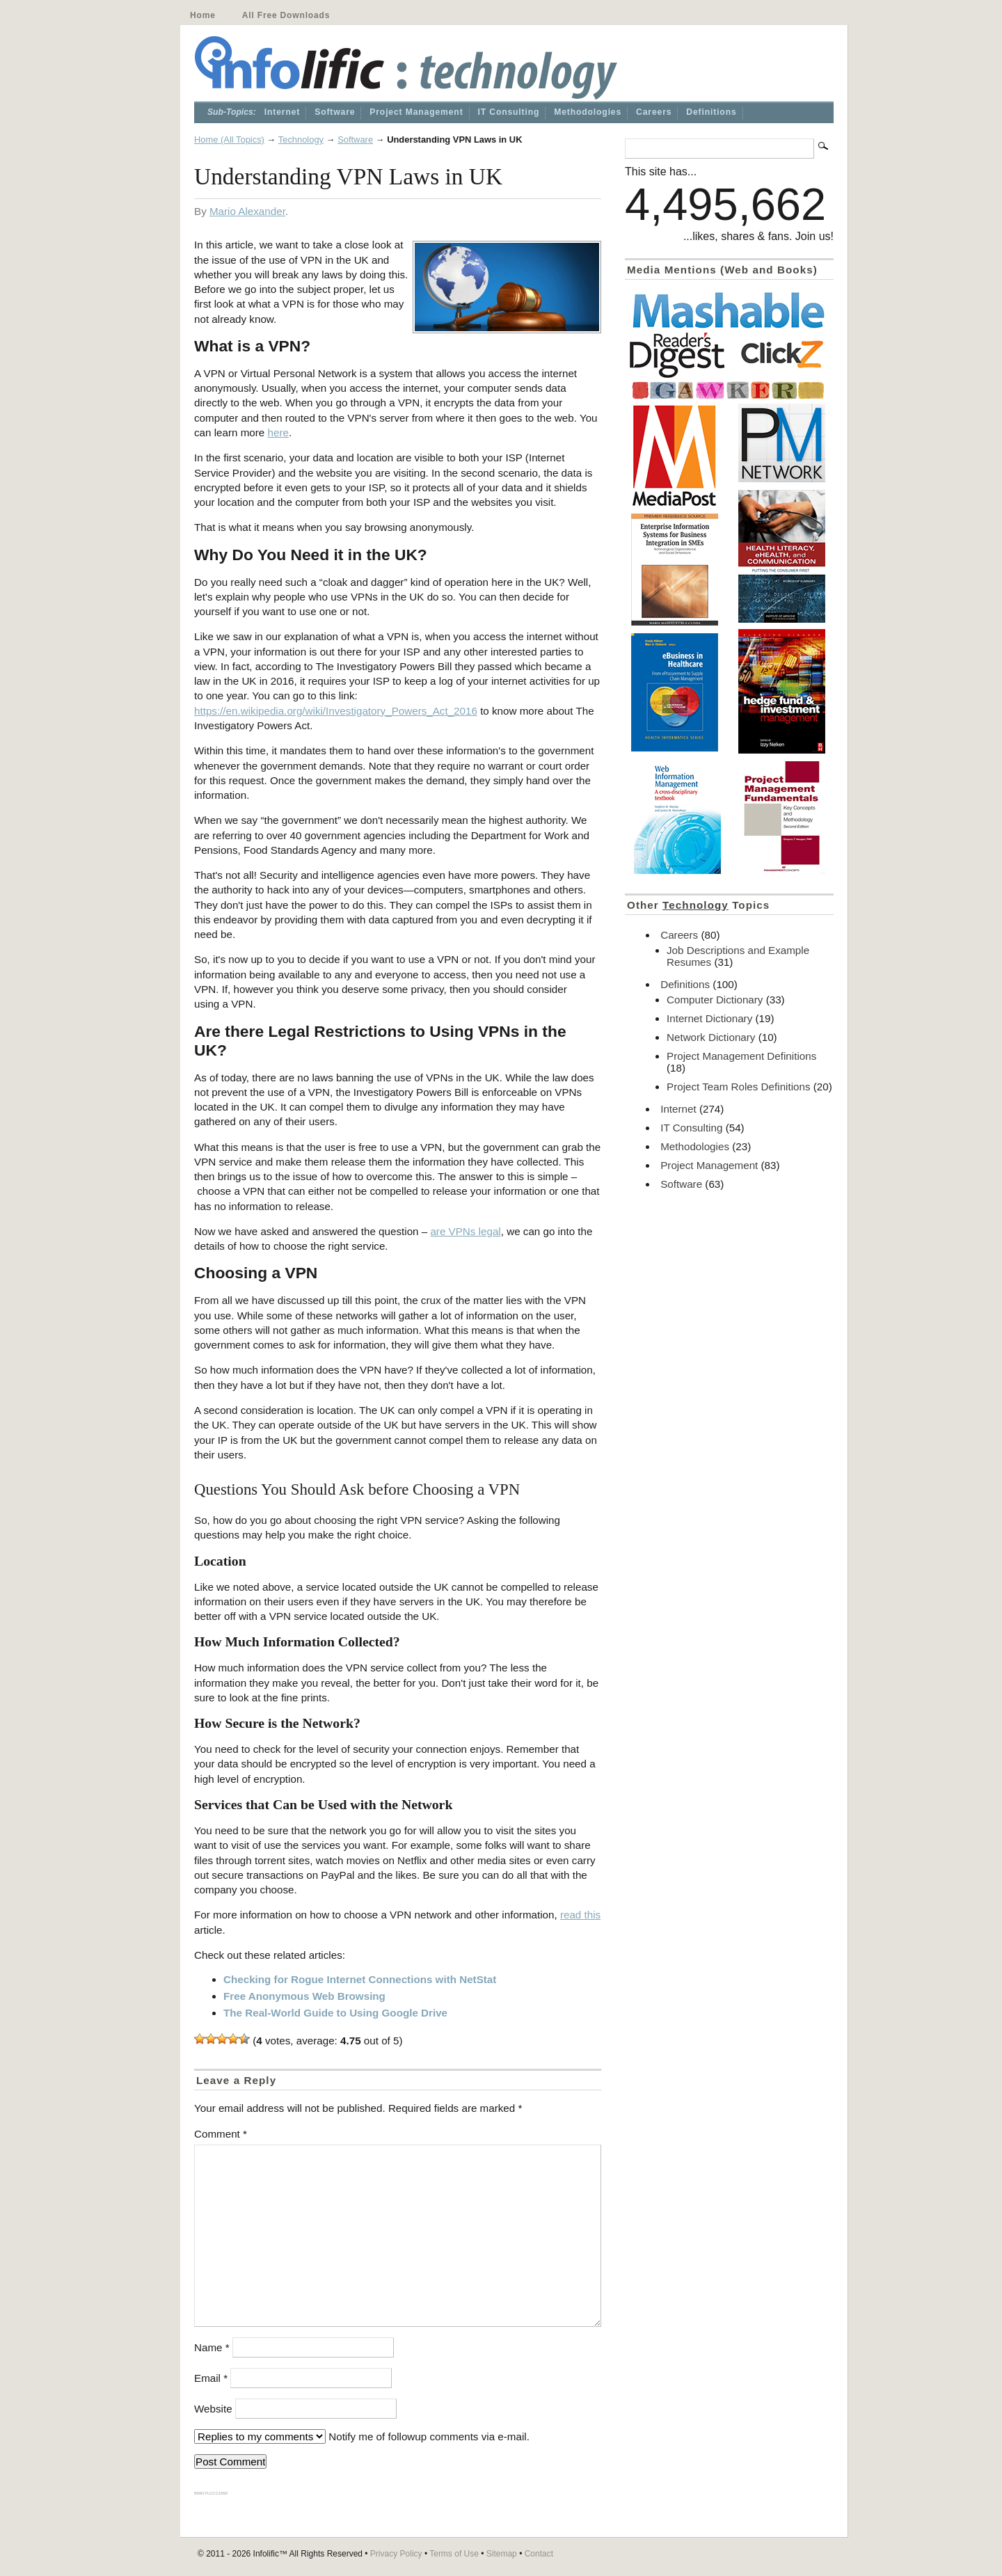 The height and width of the screenshot is (2576, 1002). I want to click on Privacy Policy, so click(396, 2554).